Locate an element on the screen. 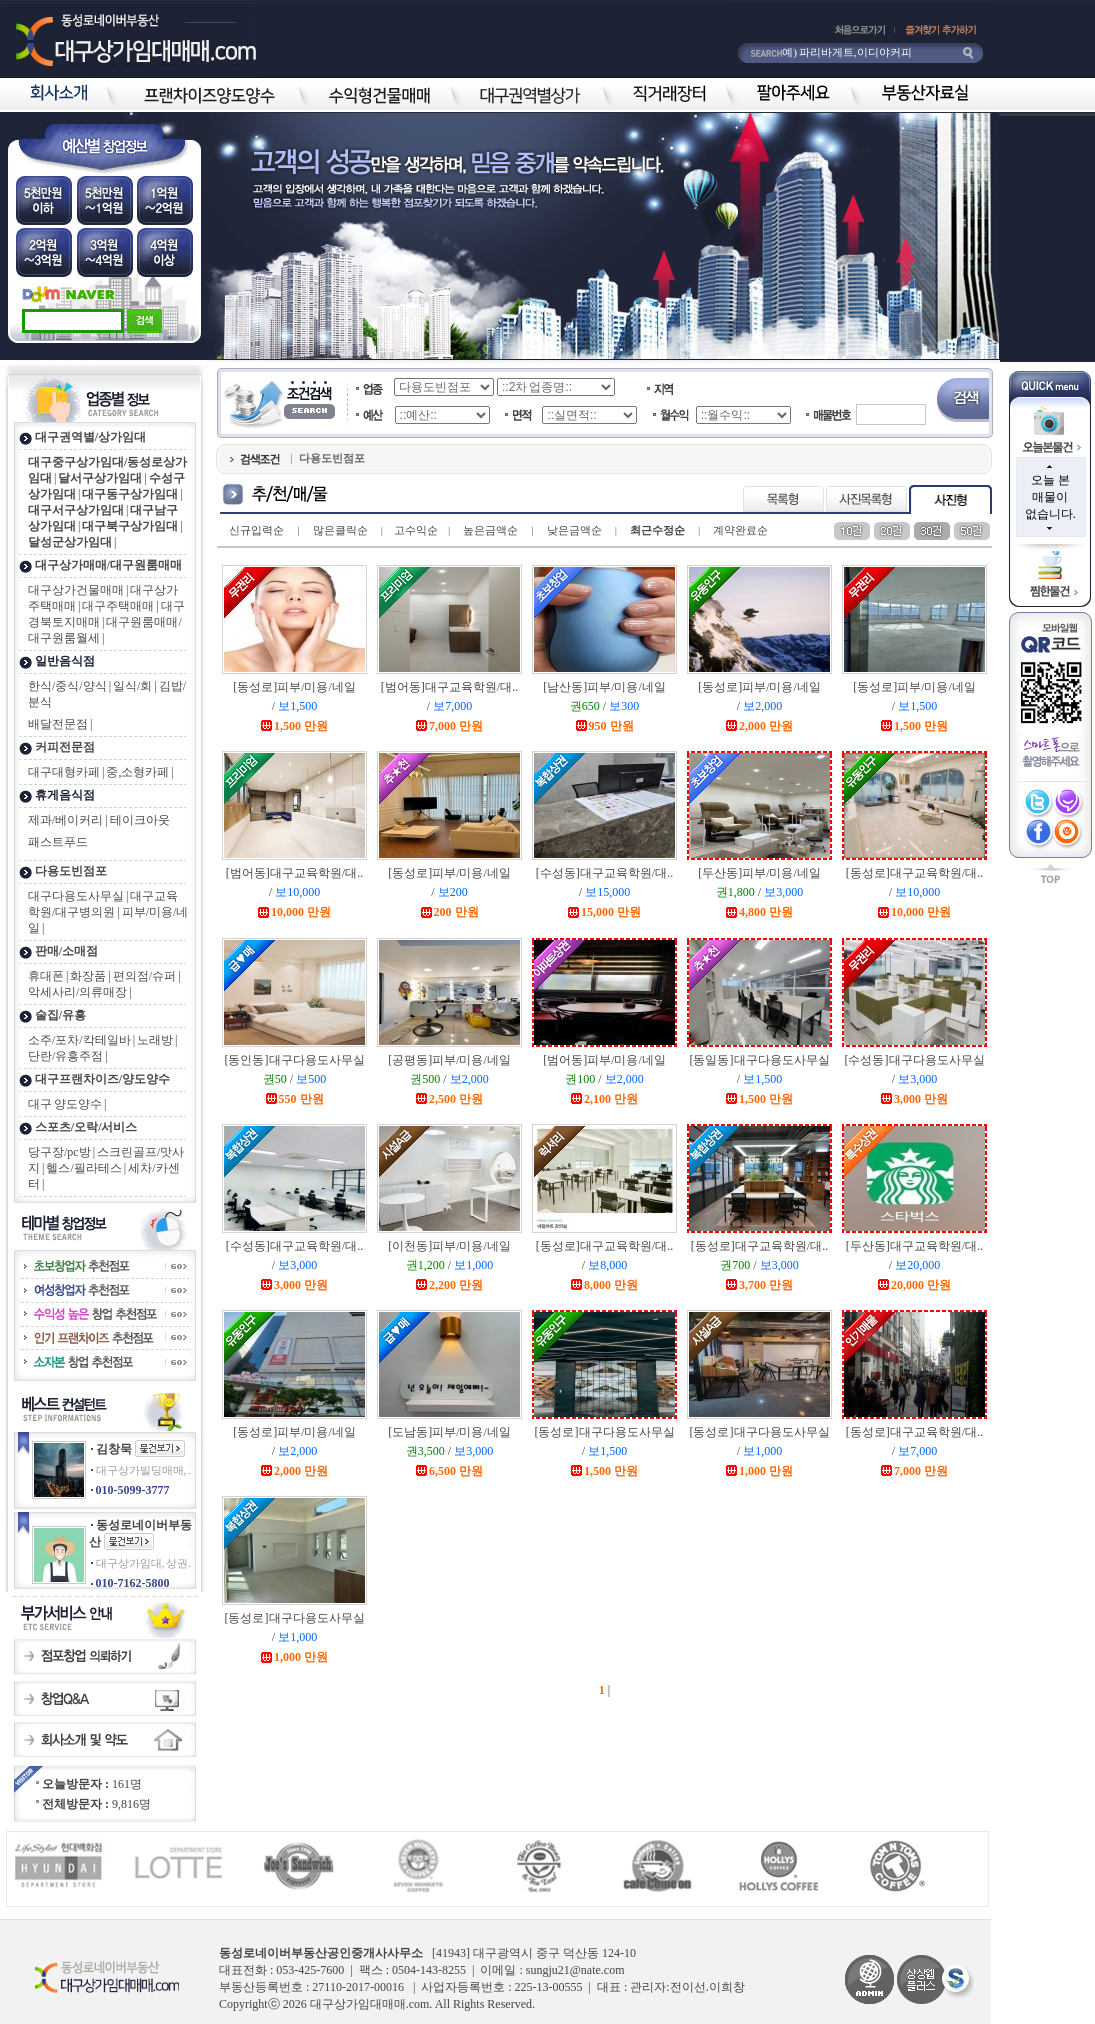  [범어동] is located at coordinates (449, 687).